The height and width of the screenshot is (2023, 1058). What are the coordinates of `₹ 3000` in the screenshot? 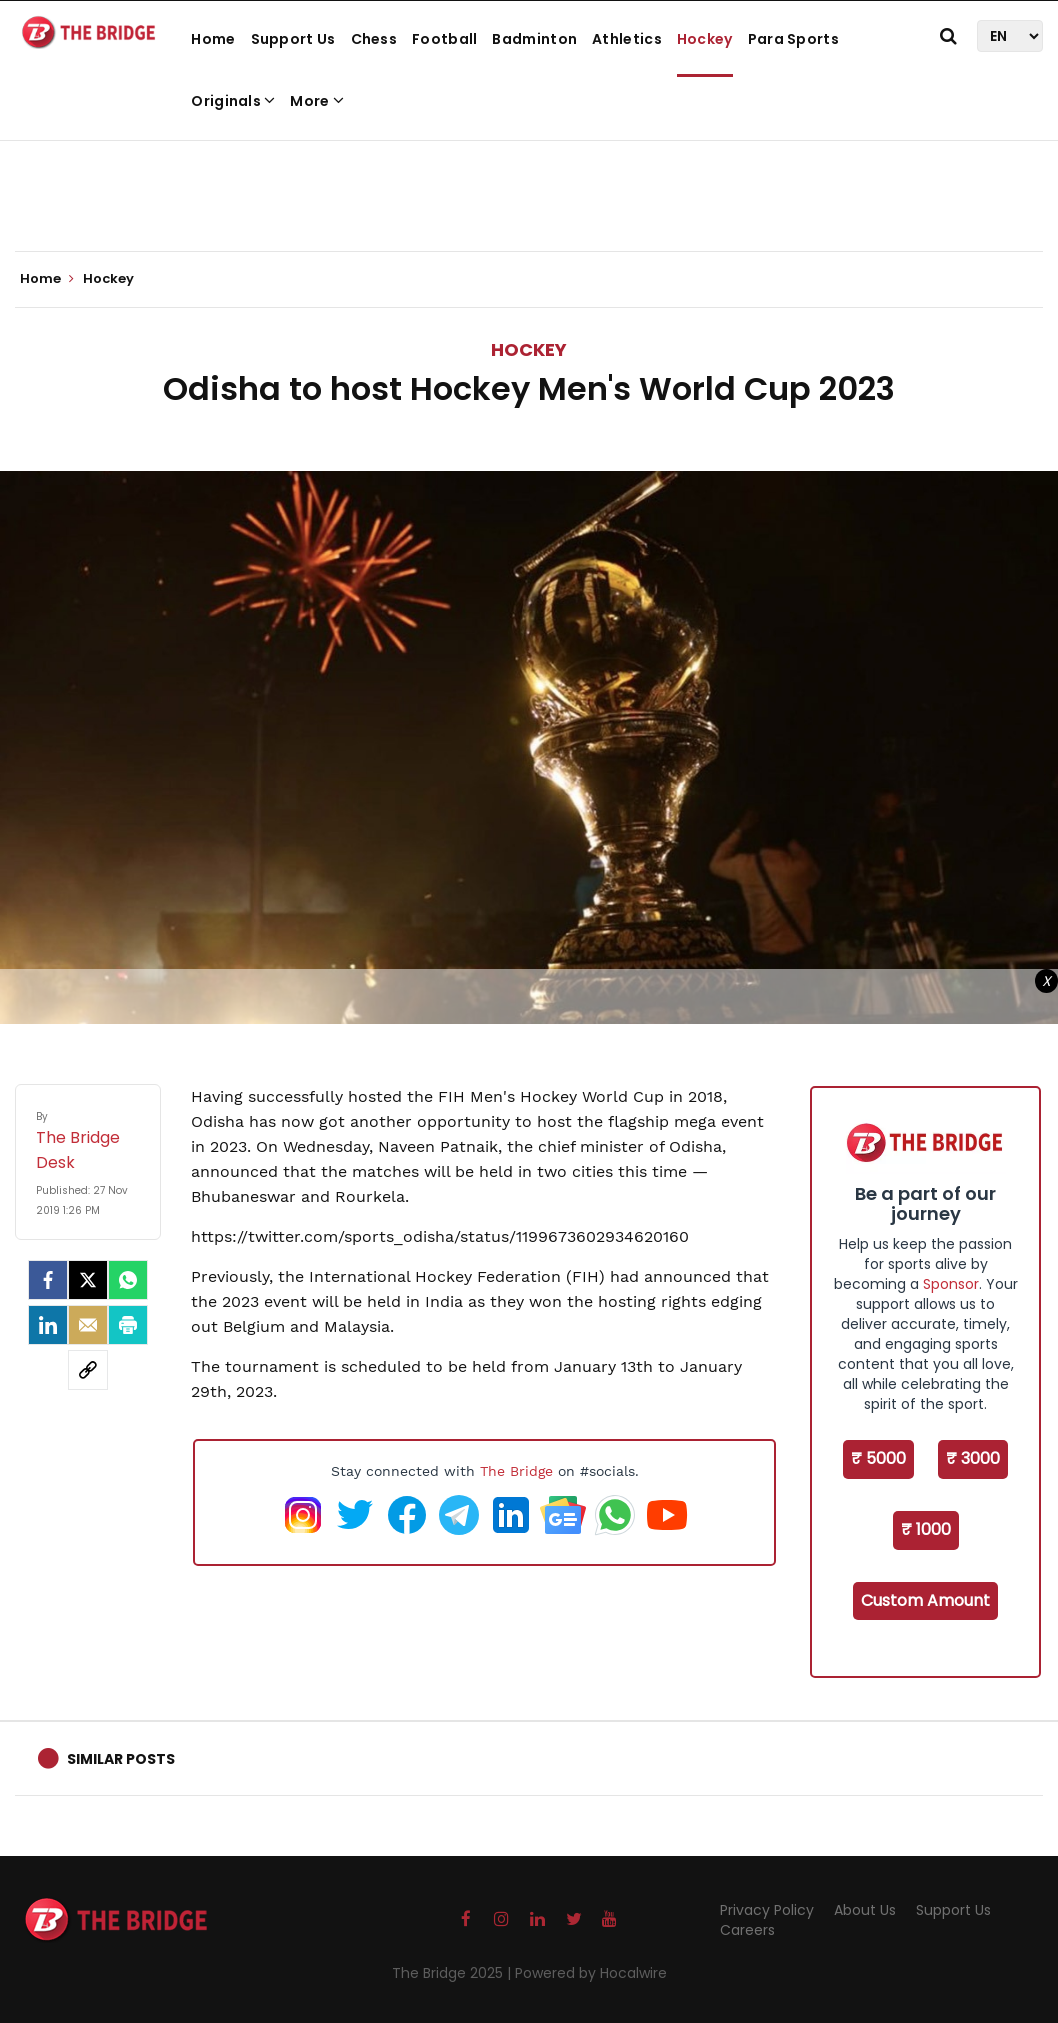 It's located at (973, 1458).